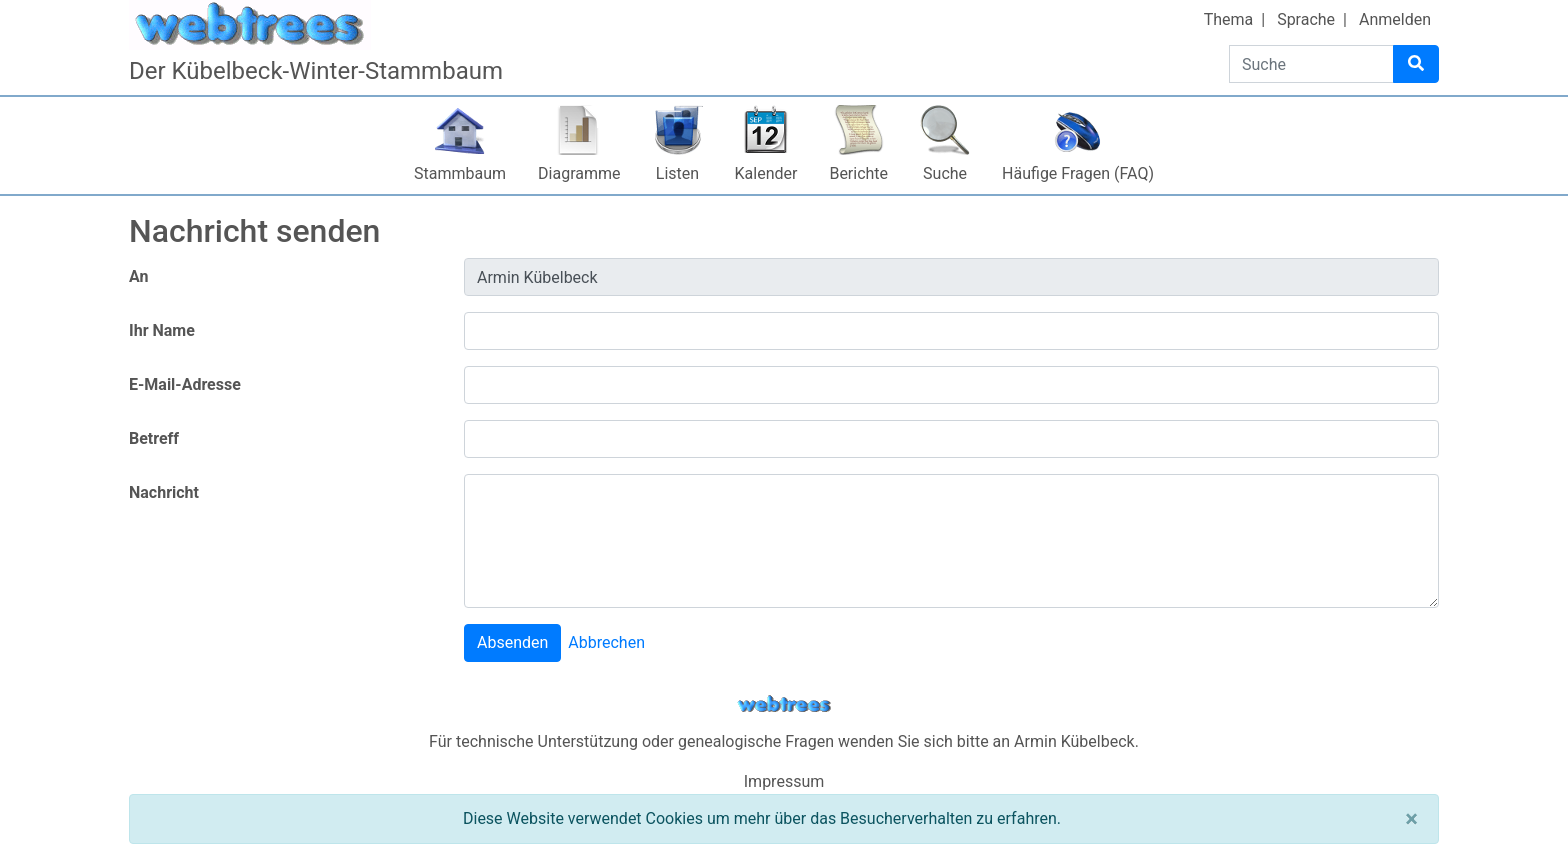  Describe the element at coordinates (1306, 19) in the screenshot. I see `Sprache [button]` at that location.